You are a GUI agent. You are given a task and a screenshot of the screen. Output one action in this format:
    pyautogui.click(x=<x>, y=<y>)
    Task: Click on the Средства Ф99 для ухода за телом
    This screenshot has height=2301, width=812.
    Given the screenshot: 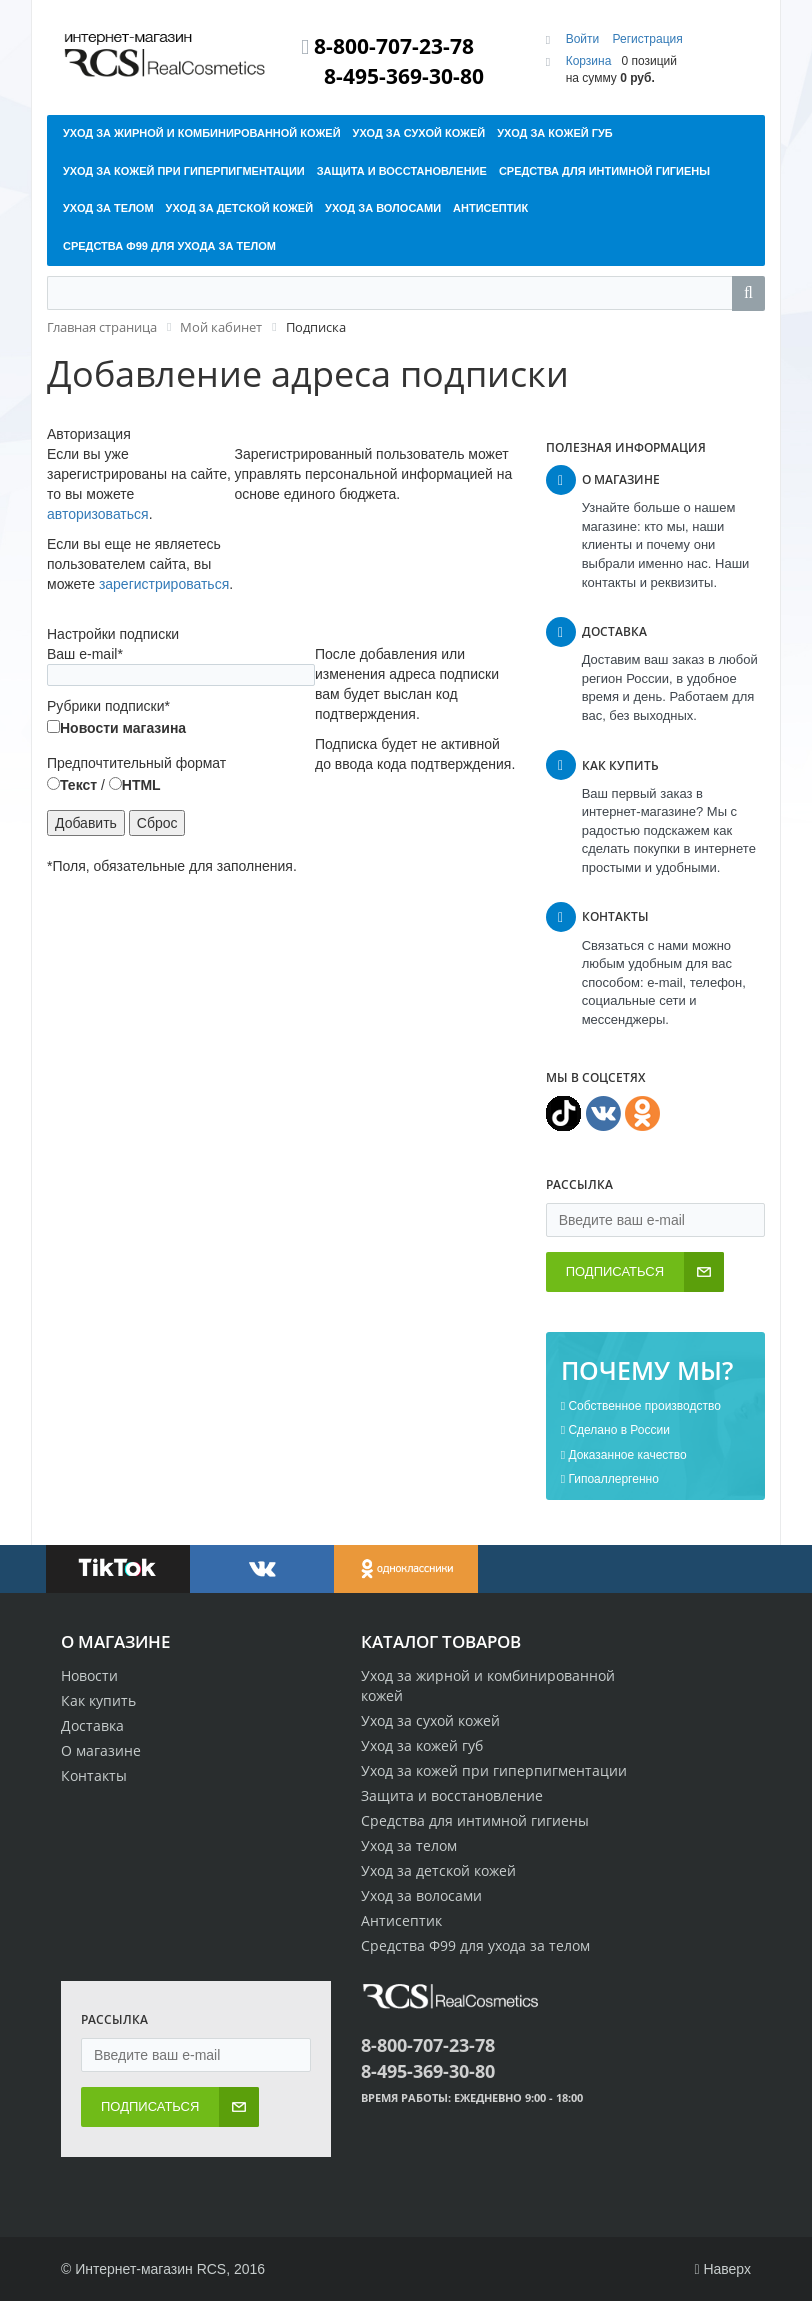 What is the action you would take?
    pyautogui.click(x=475, y=1945)
    